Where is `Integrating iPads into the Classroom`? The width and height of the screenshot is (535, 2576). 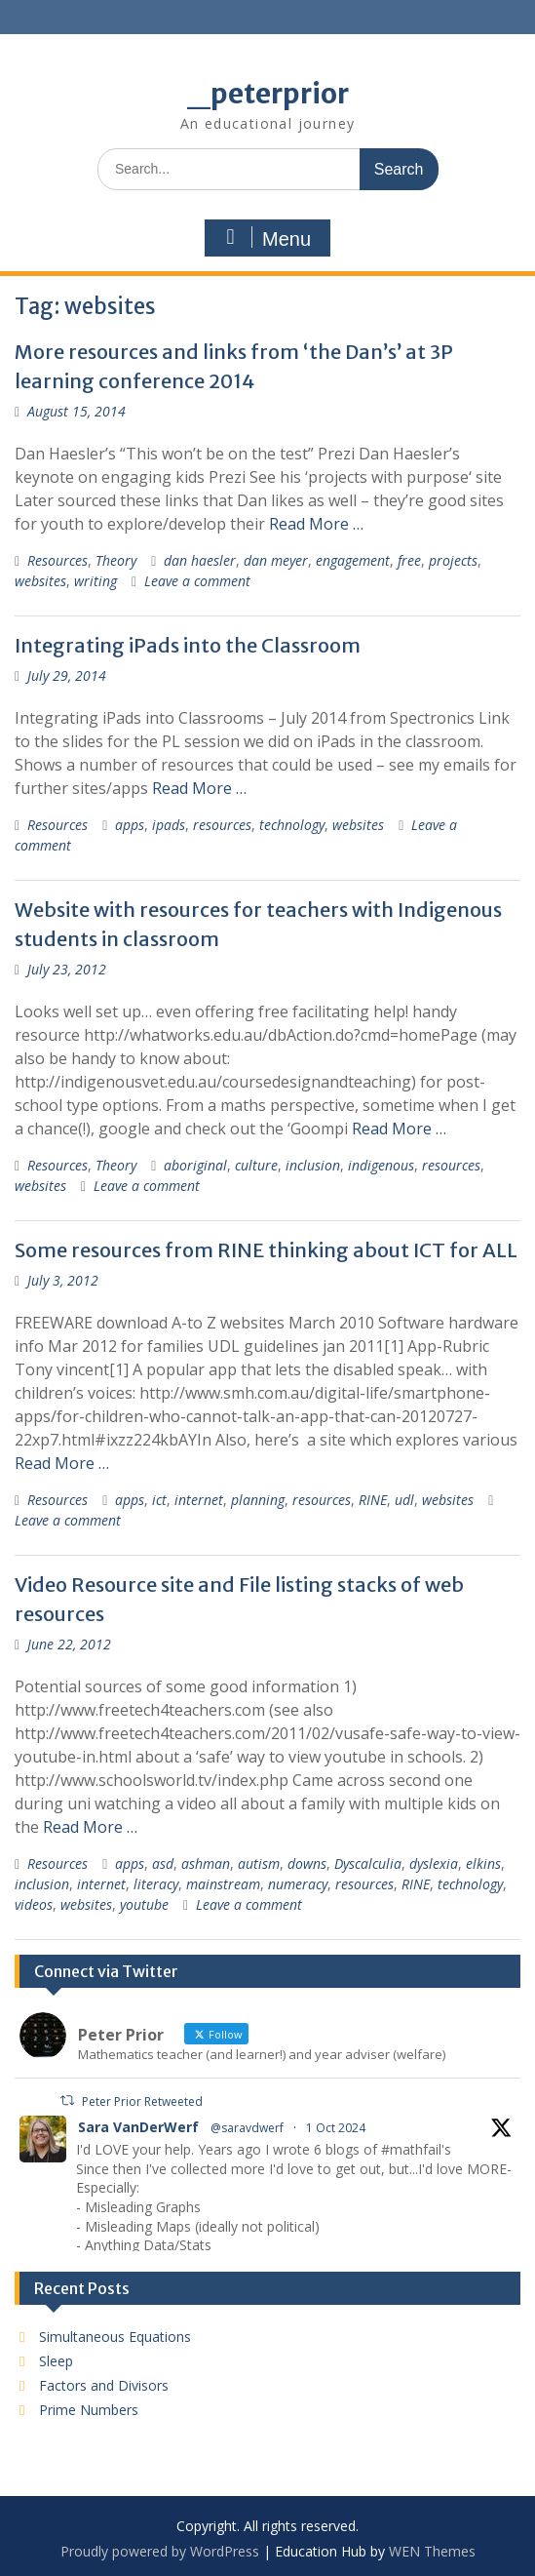
Integrating iPads into the Classroom is located at coordinates (188, 645).